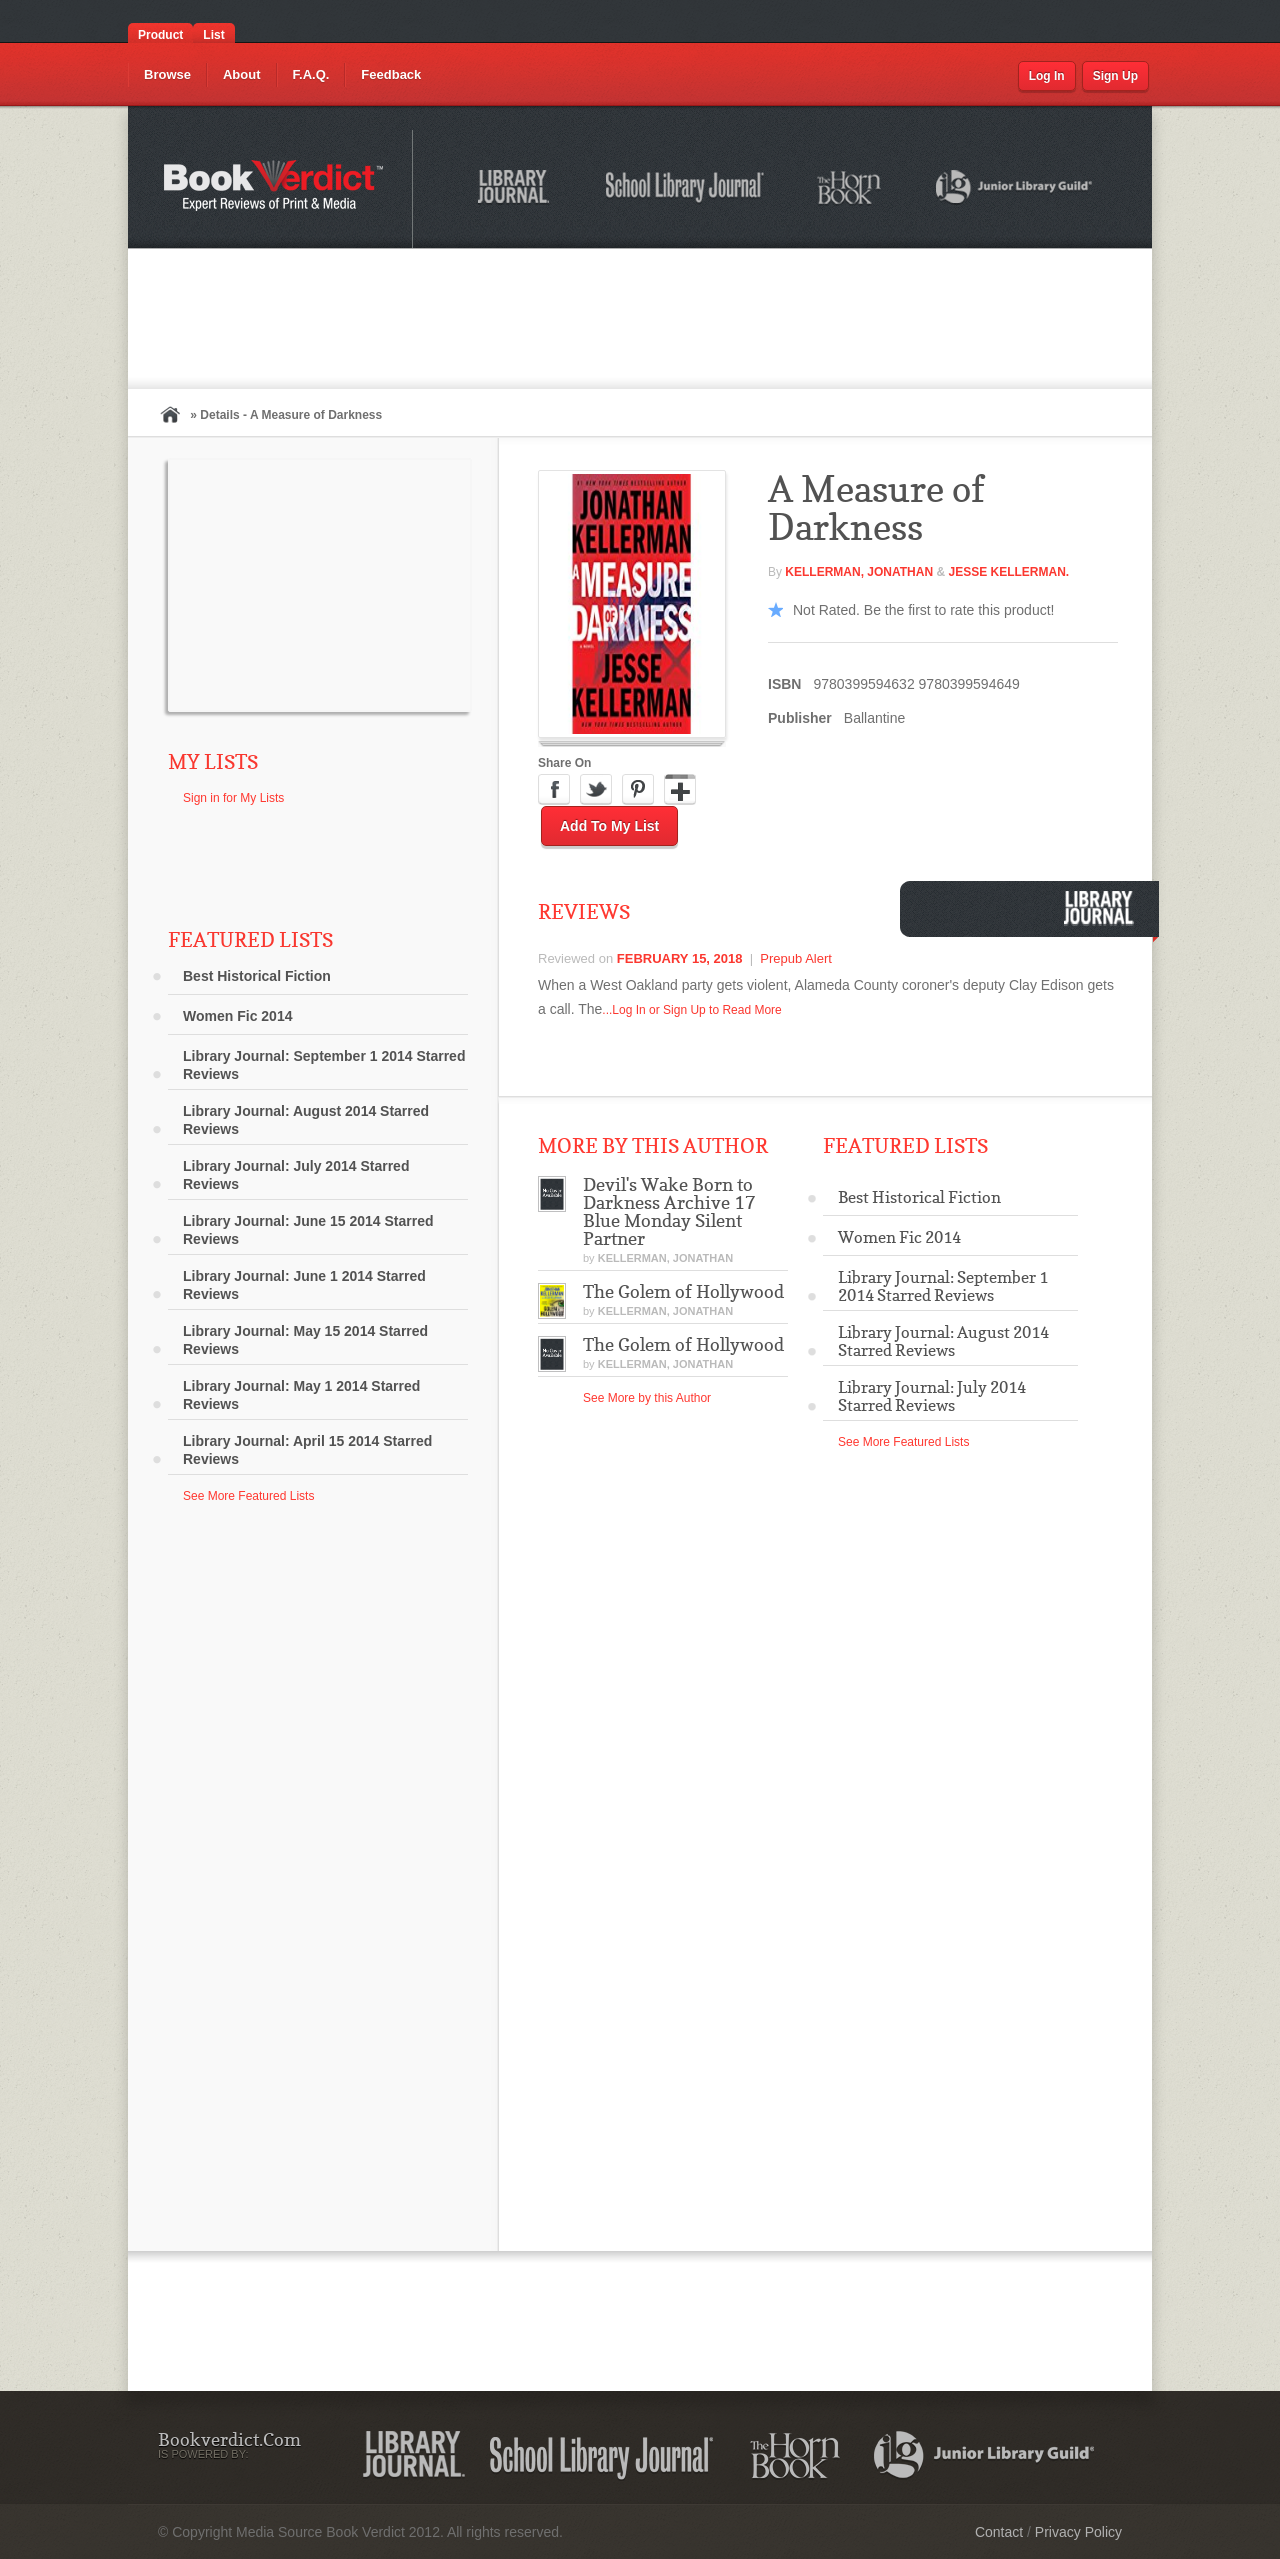  I want to click on See More by this Author, so click(647, 1398).